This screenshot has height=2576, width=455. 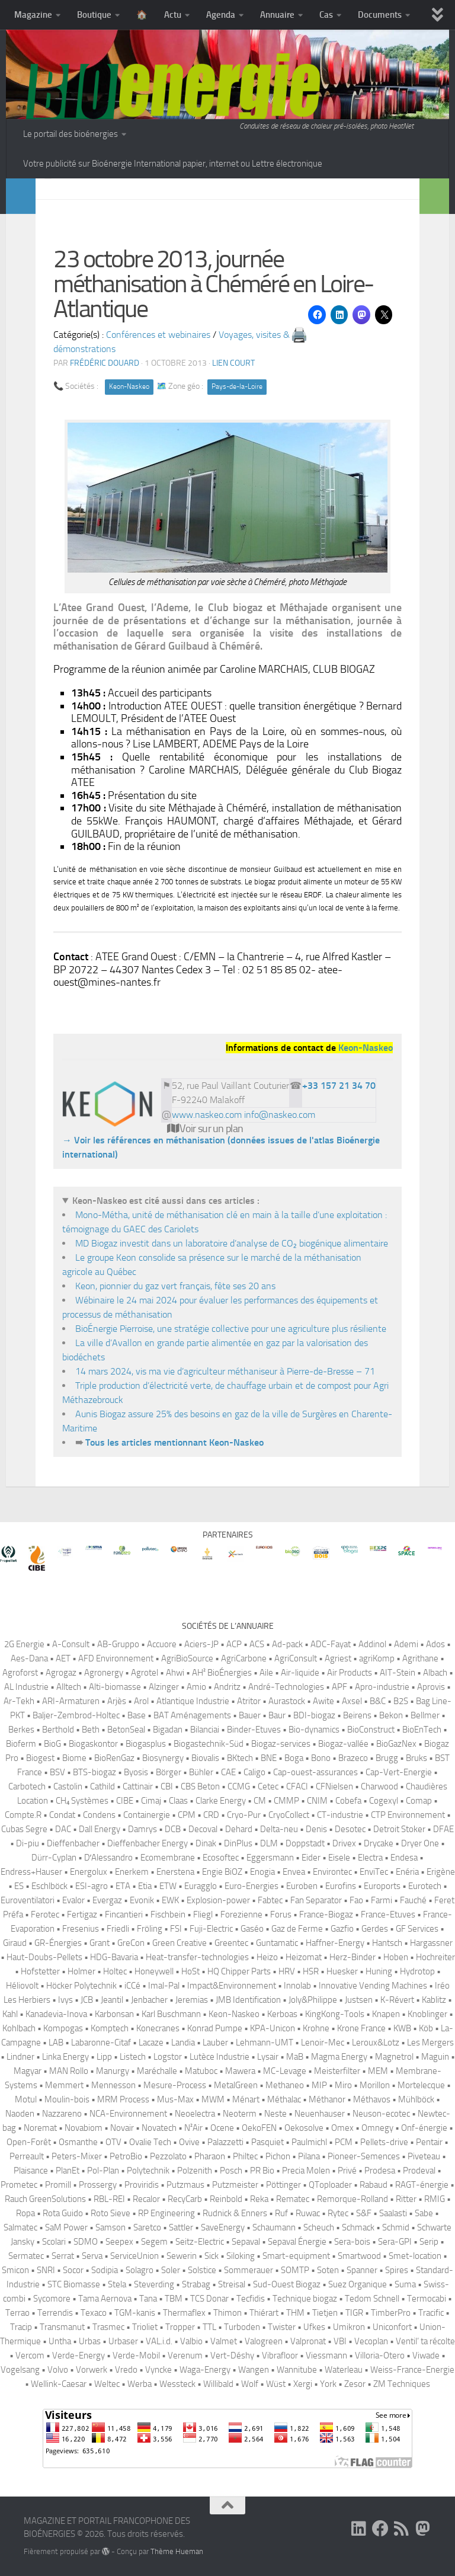 I want to click on Agronergy, so click(x=103, y=1672).